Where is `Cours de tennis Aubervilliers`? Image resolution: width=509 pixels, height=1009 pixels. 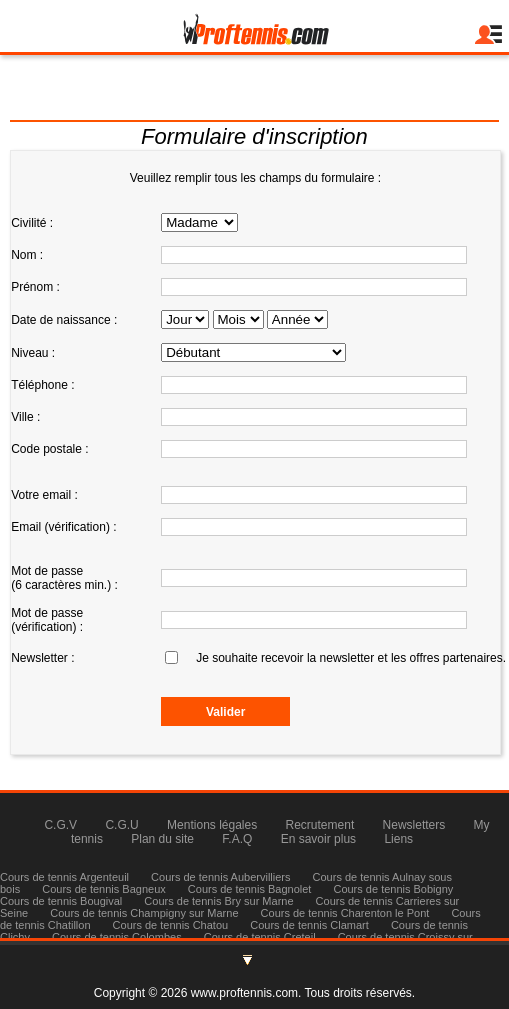 Cours de tennis Aubervilliers is located at coordinates (220, 877).